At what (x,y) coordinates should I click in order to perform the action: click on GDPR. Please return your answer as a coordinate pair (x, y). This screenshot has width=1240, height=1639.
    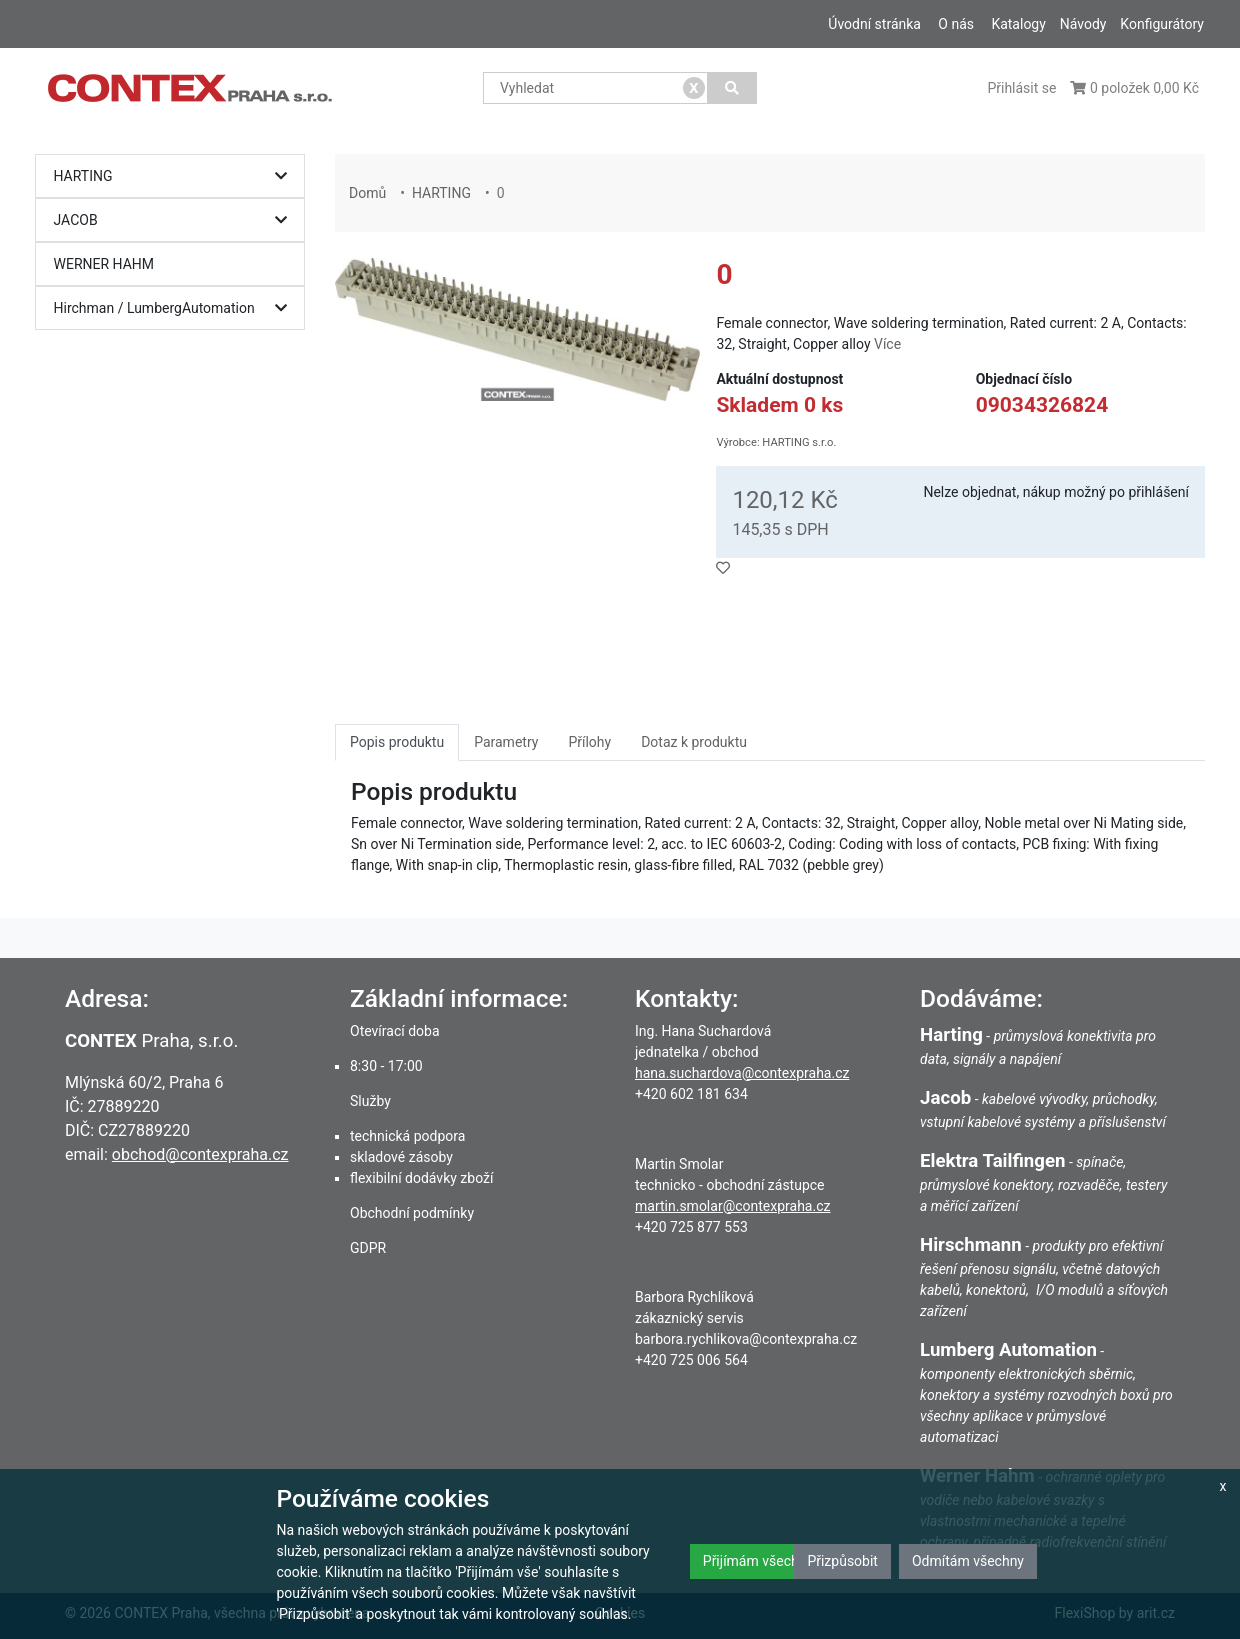
    Looking at the image, I should click on (368, 1248).